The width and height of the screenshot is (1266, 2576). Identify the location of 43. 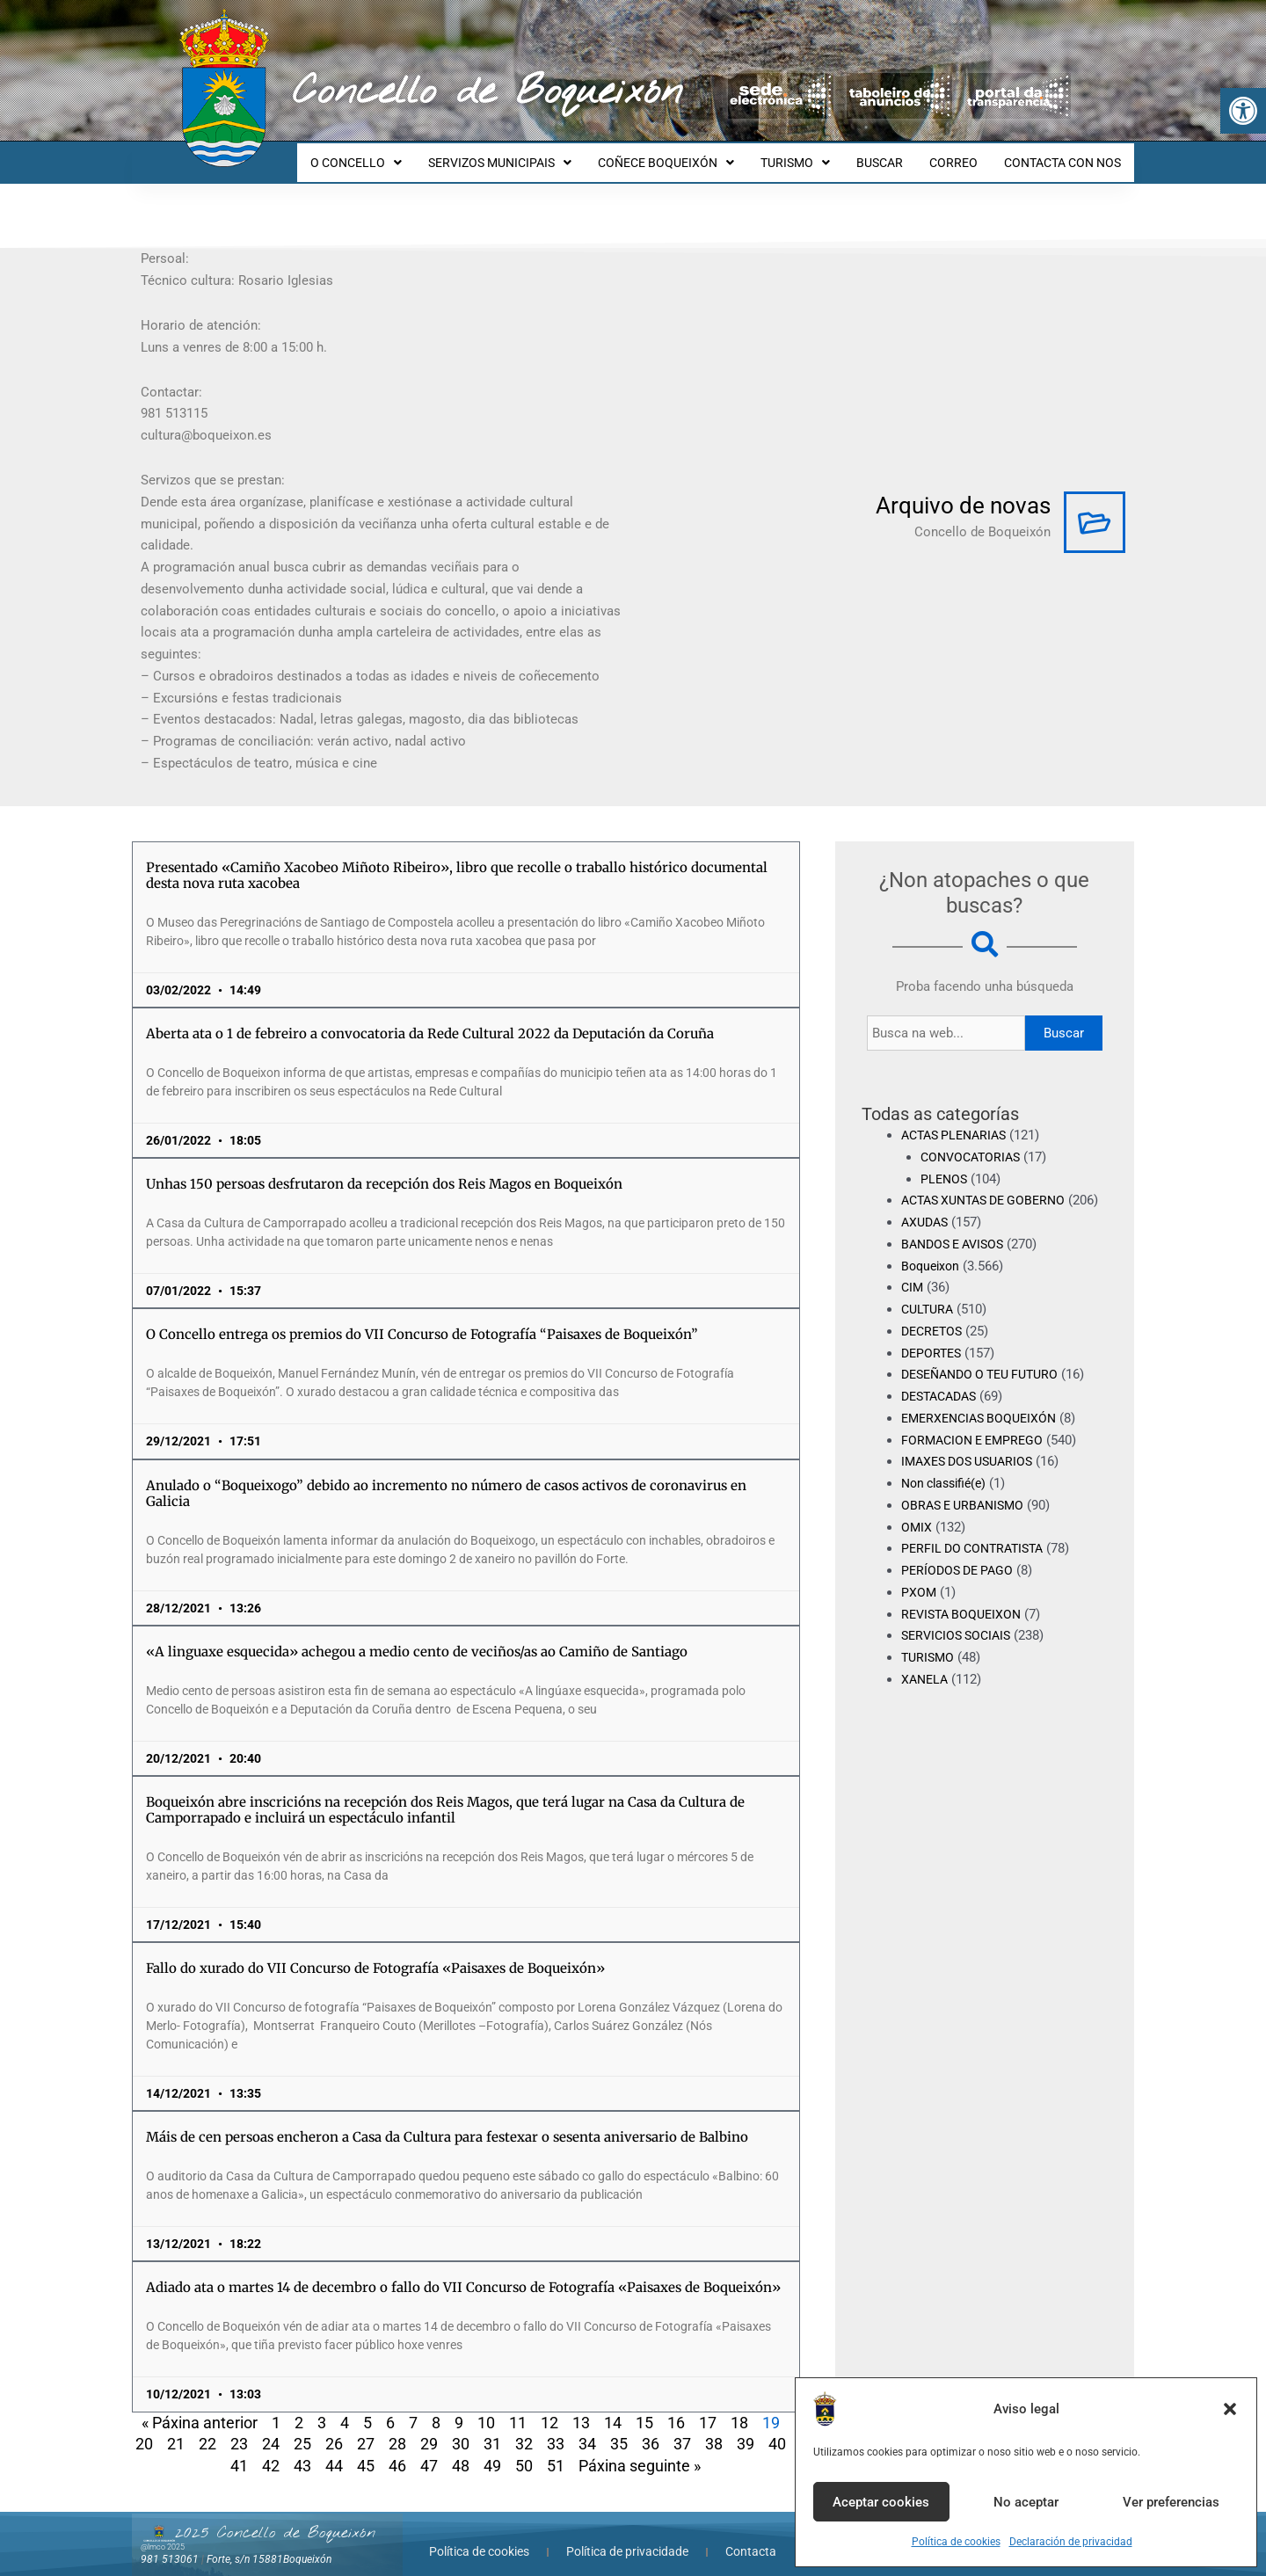
(302, 2450).